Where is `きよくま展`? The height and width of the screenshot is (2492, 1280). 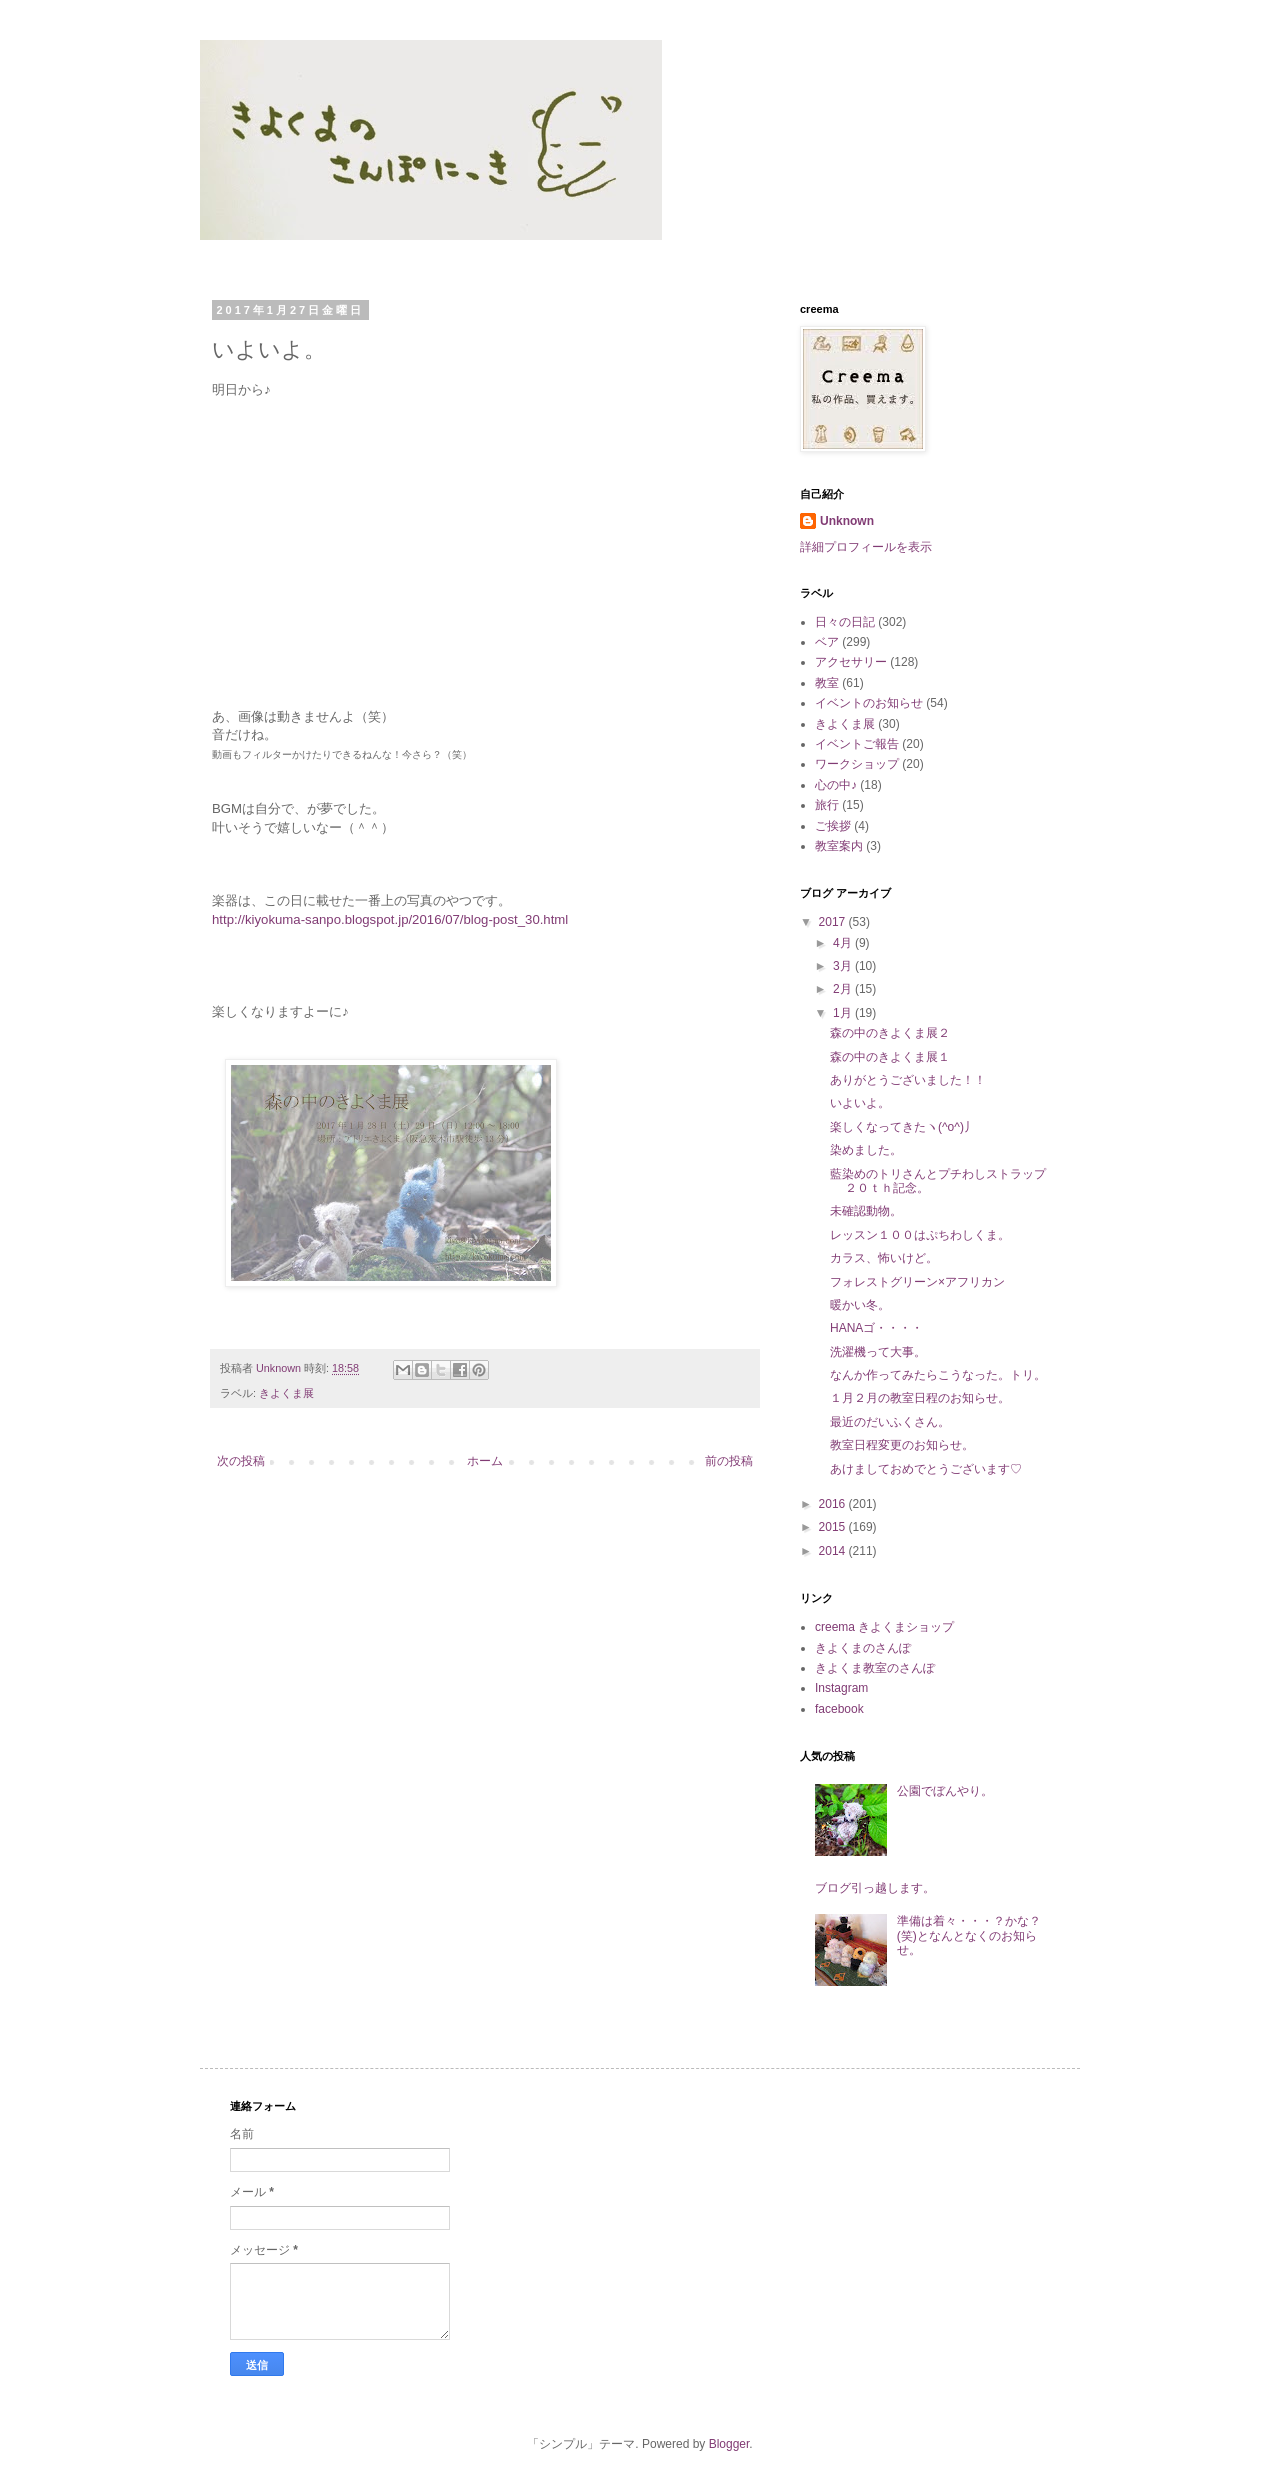 きよくま展 is located at coordinates (286, 1393).